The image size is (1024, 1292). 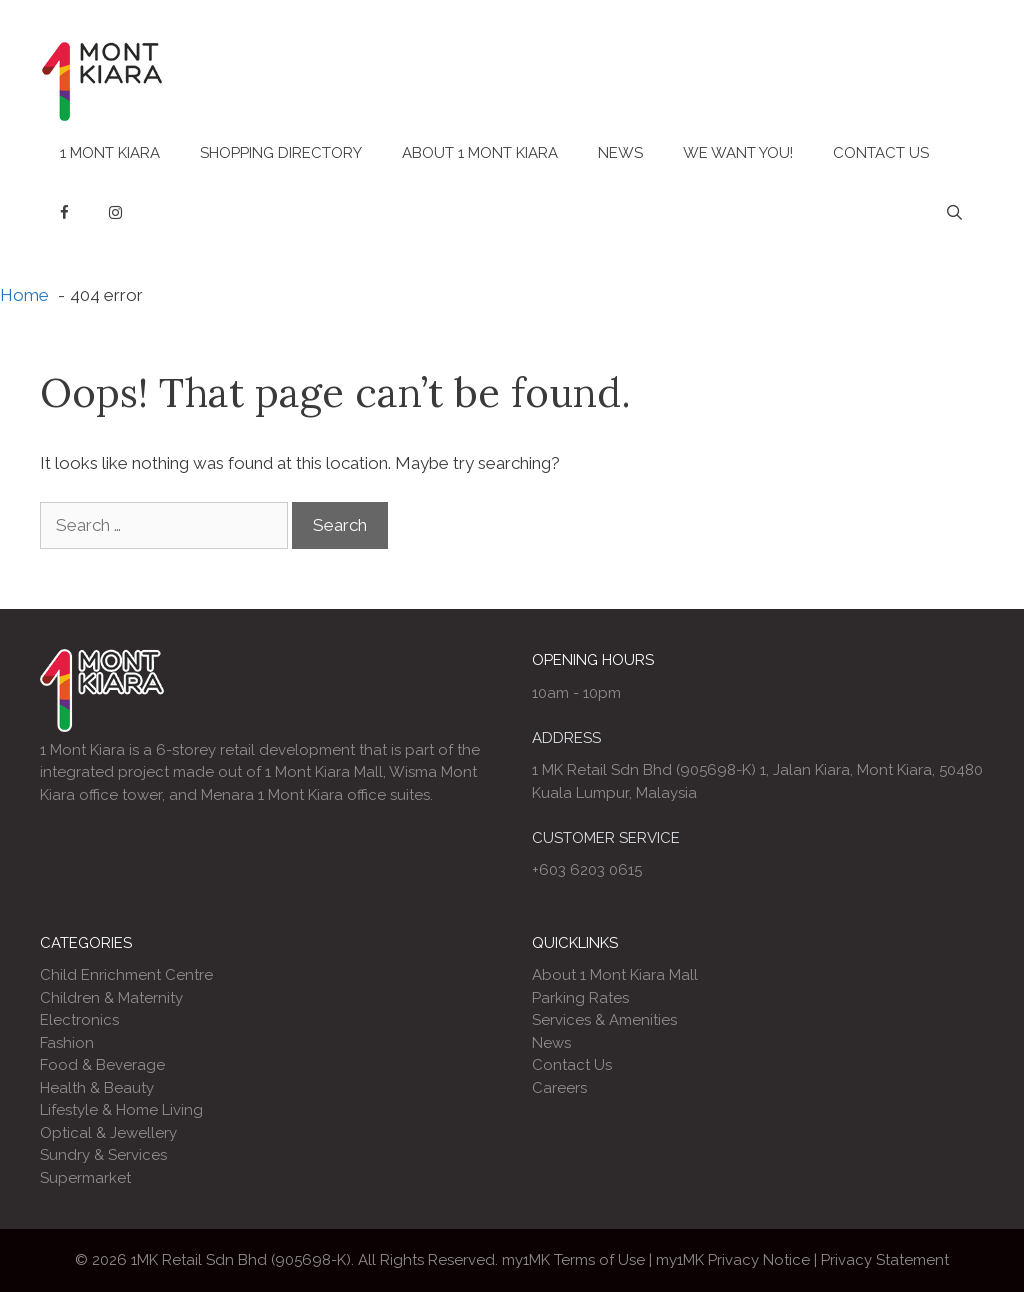 What do you see at coordinates (126, 975) in the screenshot?
I see `Child Enrichment Centre` at bounding box center [126, 975].